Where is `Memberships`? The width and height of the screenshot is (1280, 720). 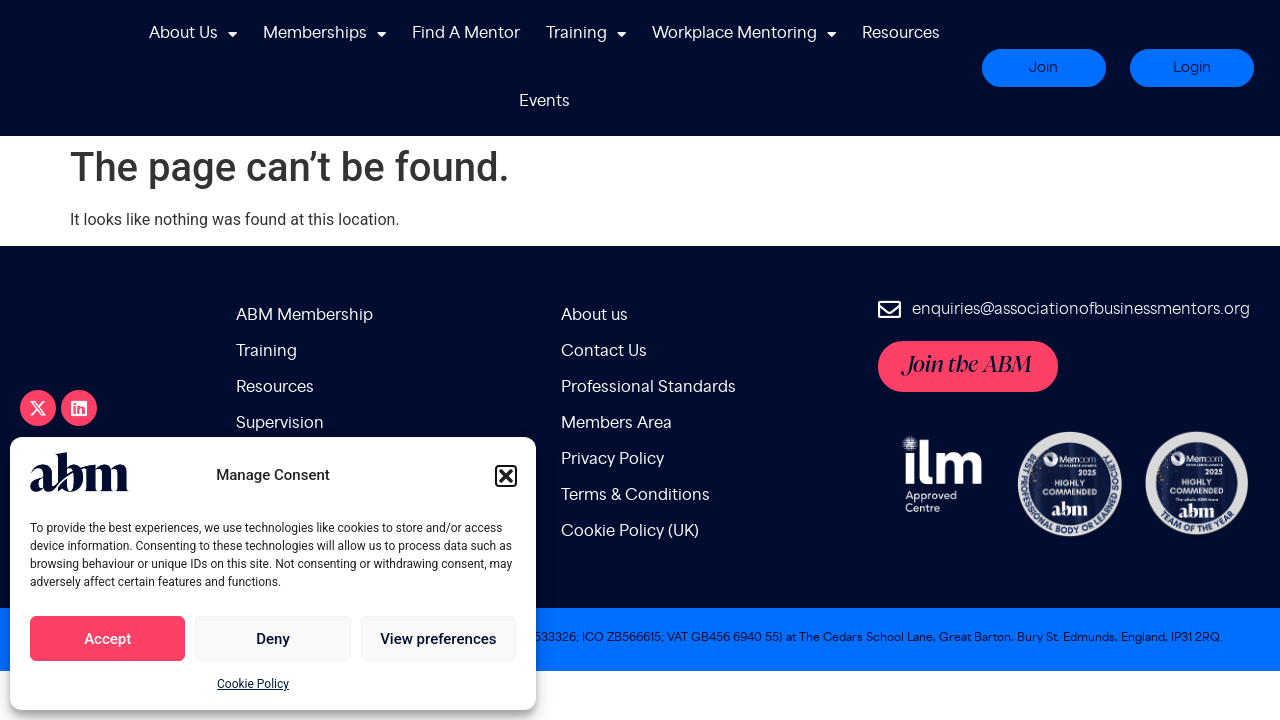 Memberships is located at coordinates (324, 34).